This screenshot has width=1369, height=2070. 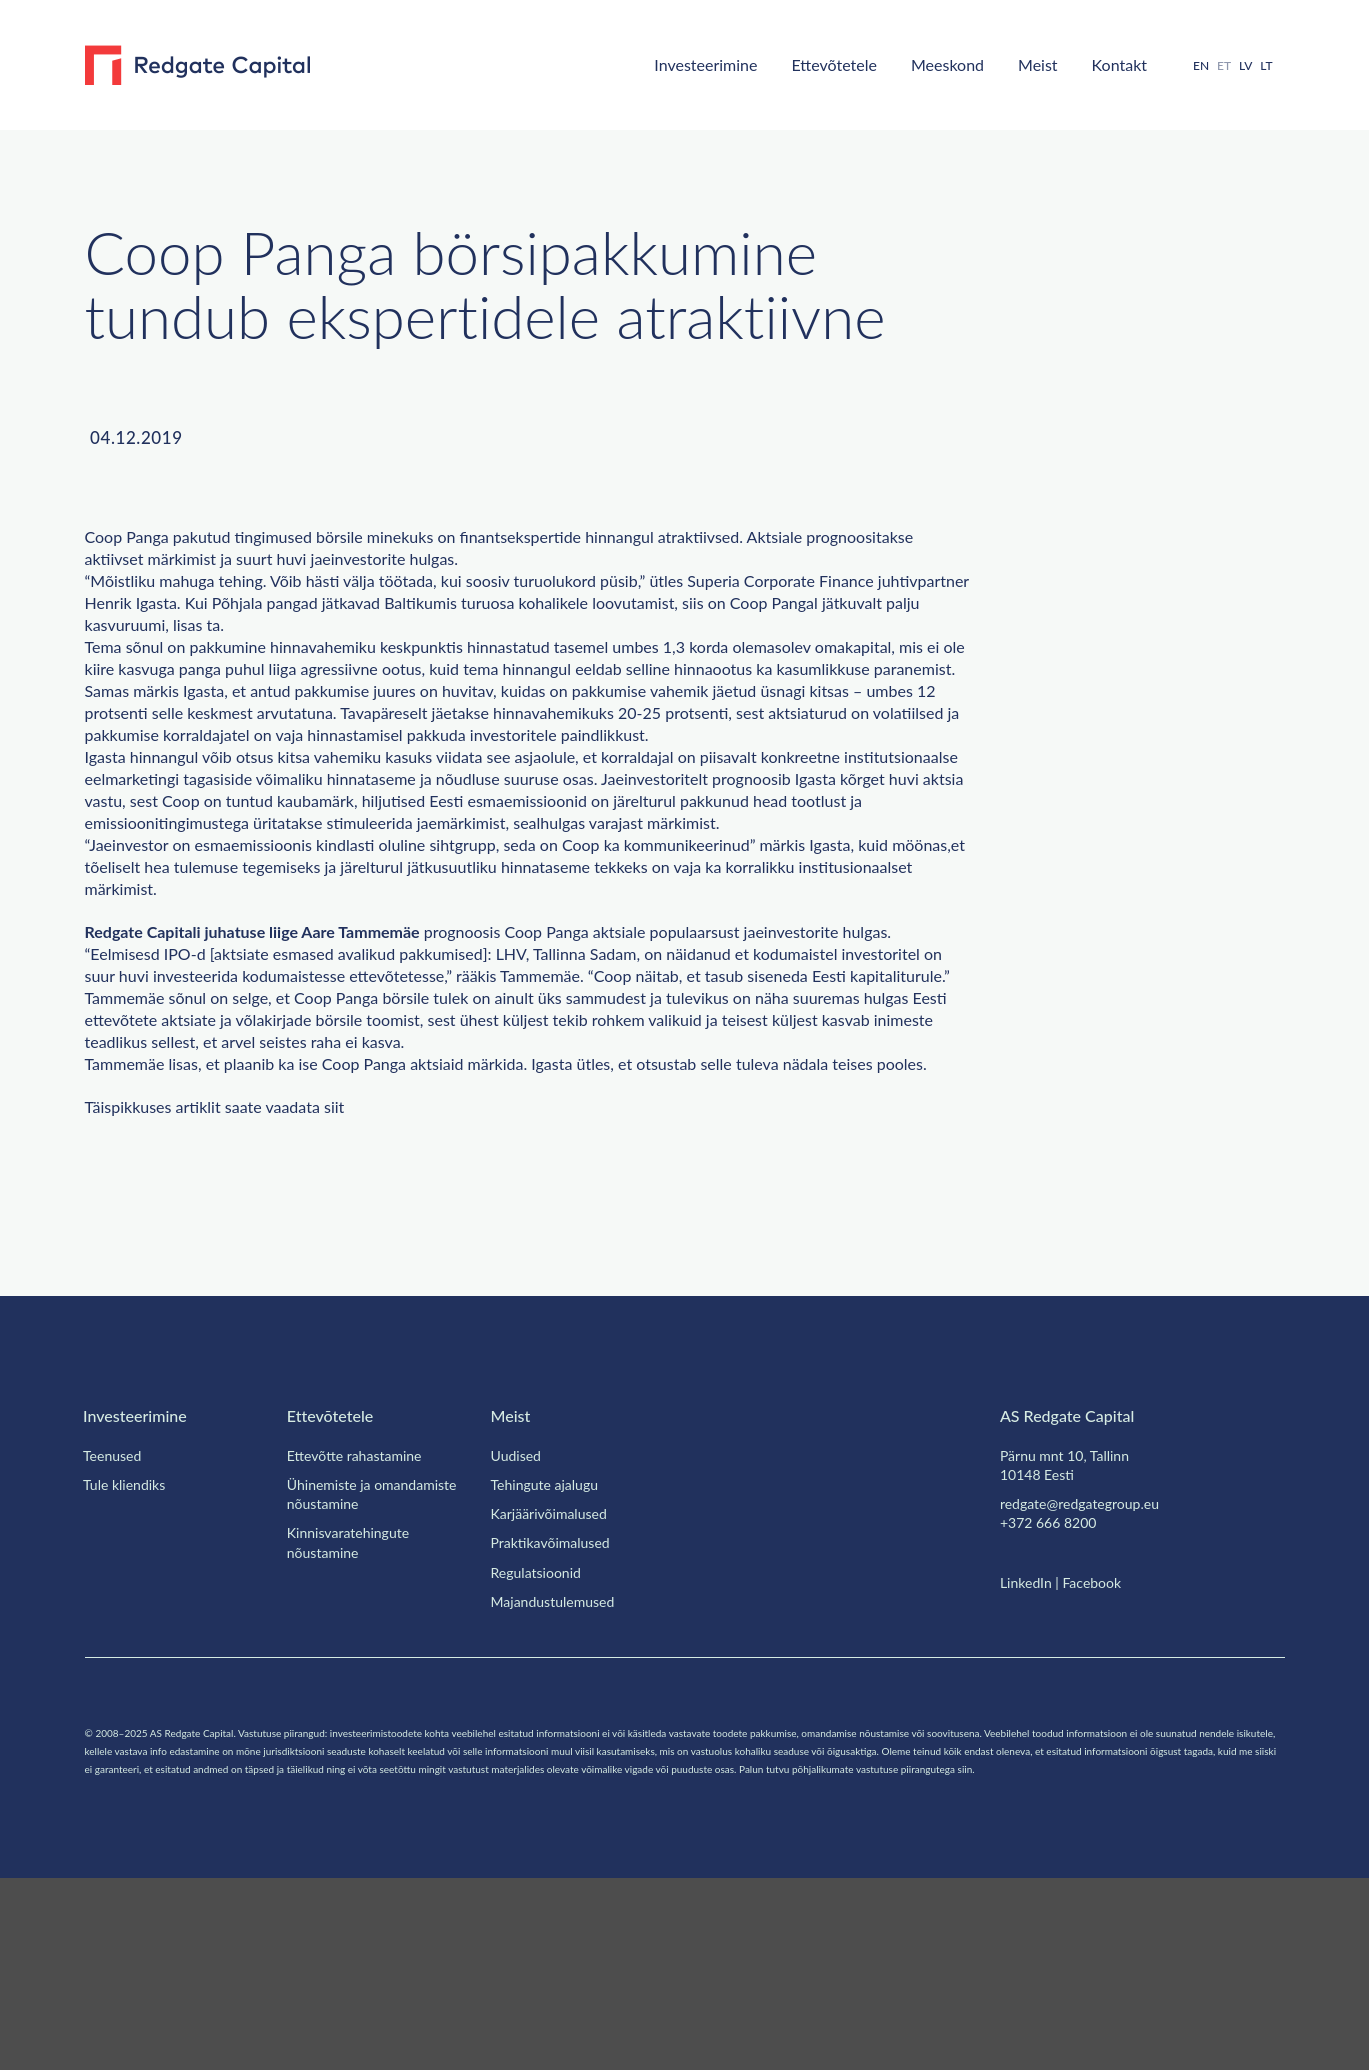 I want to click on Kontakt, so click(x=1105, y=64).